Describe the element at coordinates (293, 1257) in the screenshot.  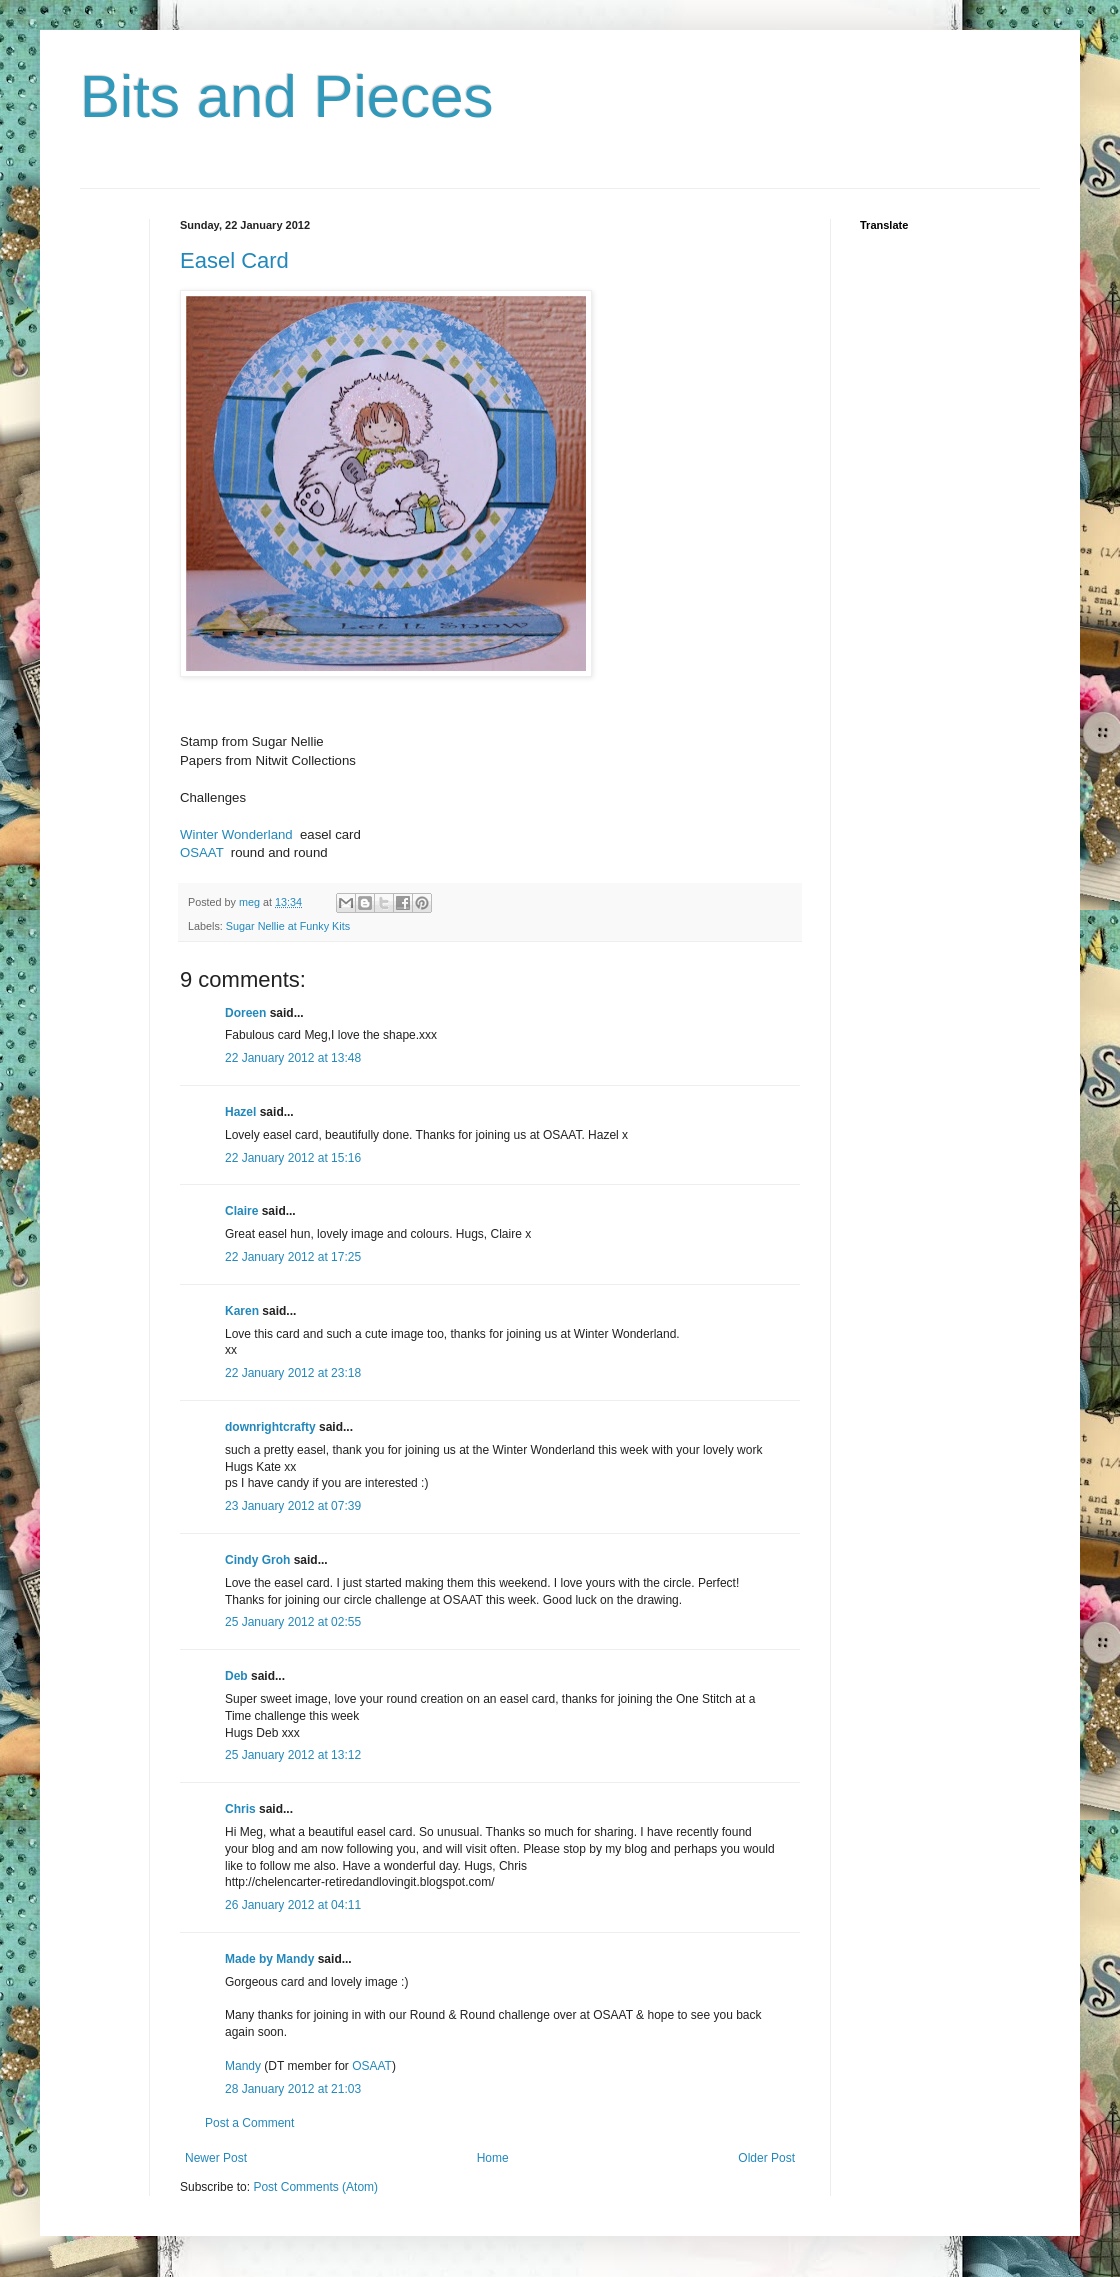
I see `22 January 2012 at 17:25` at that location.